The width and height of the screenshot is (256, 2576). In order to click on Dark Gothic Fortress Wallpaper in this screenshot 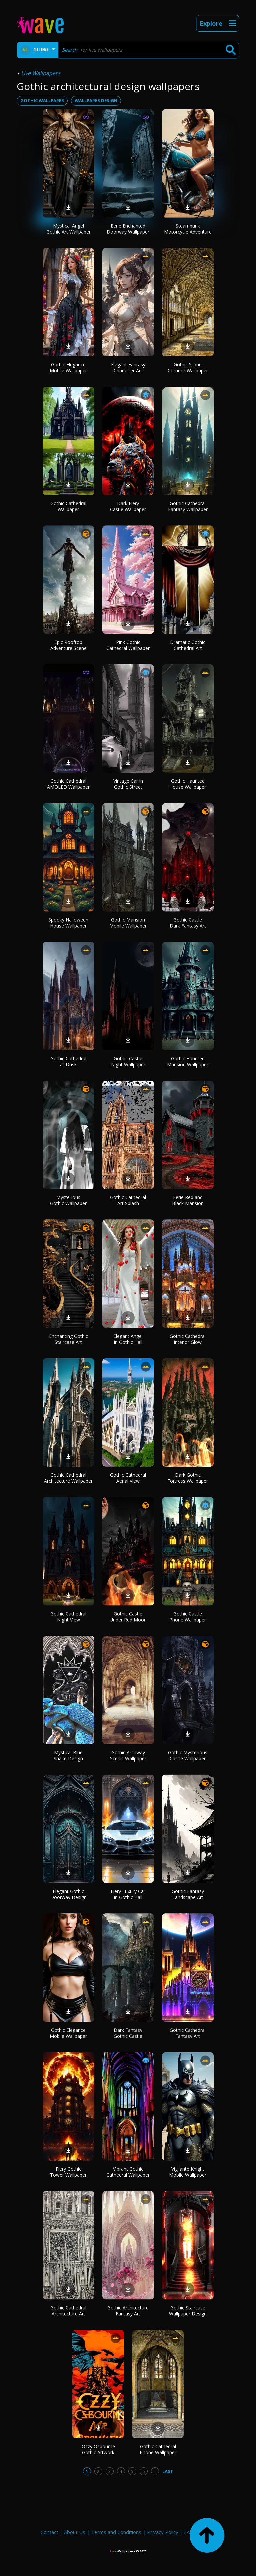, I will do `click(187, 1478)`.